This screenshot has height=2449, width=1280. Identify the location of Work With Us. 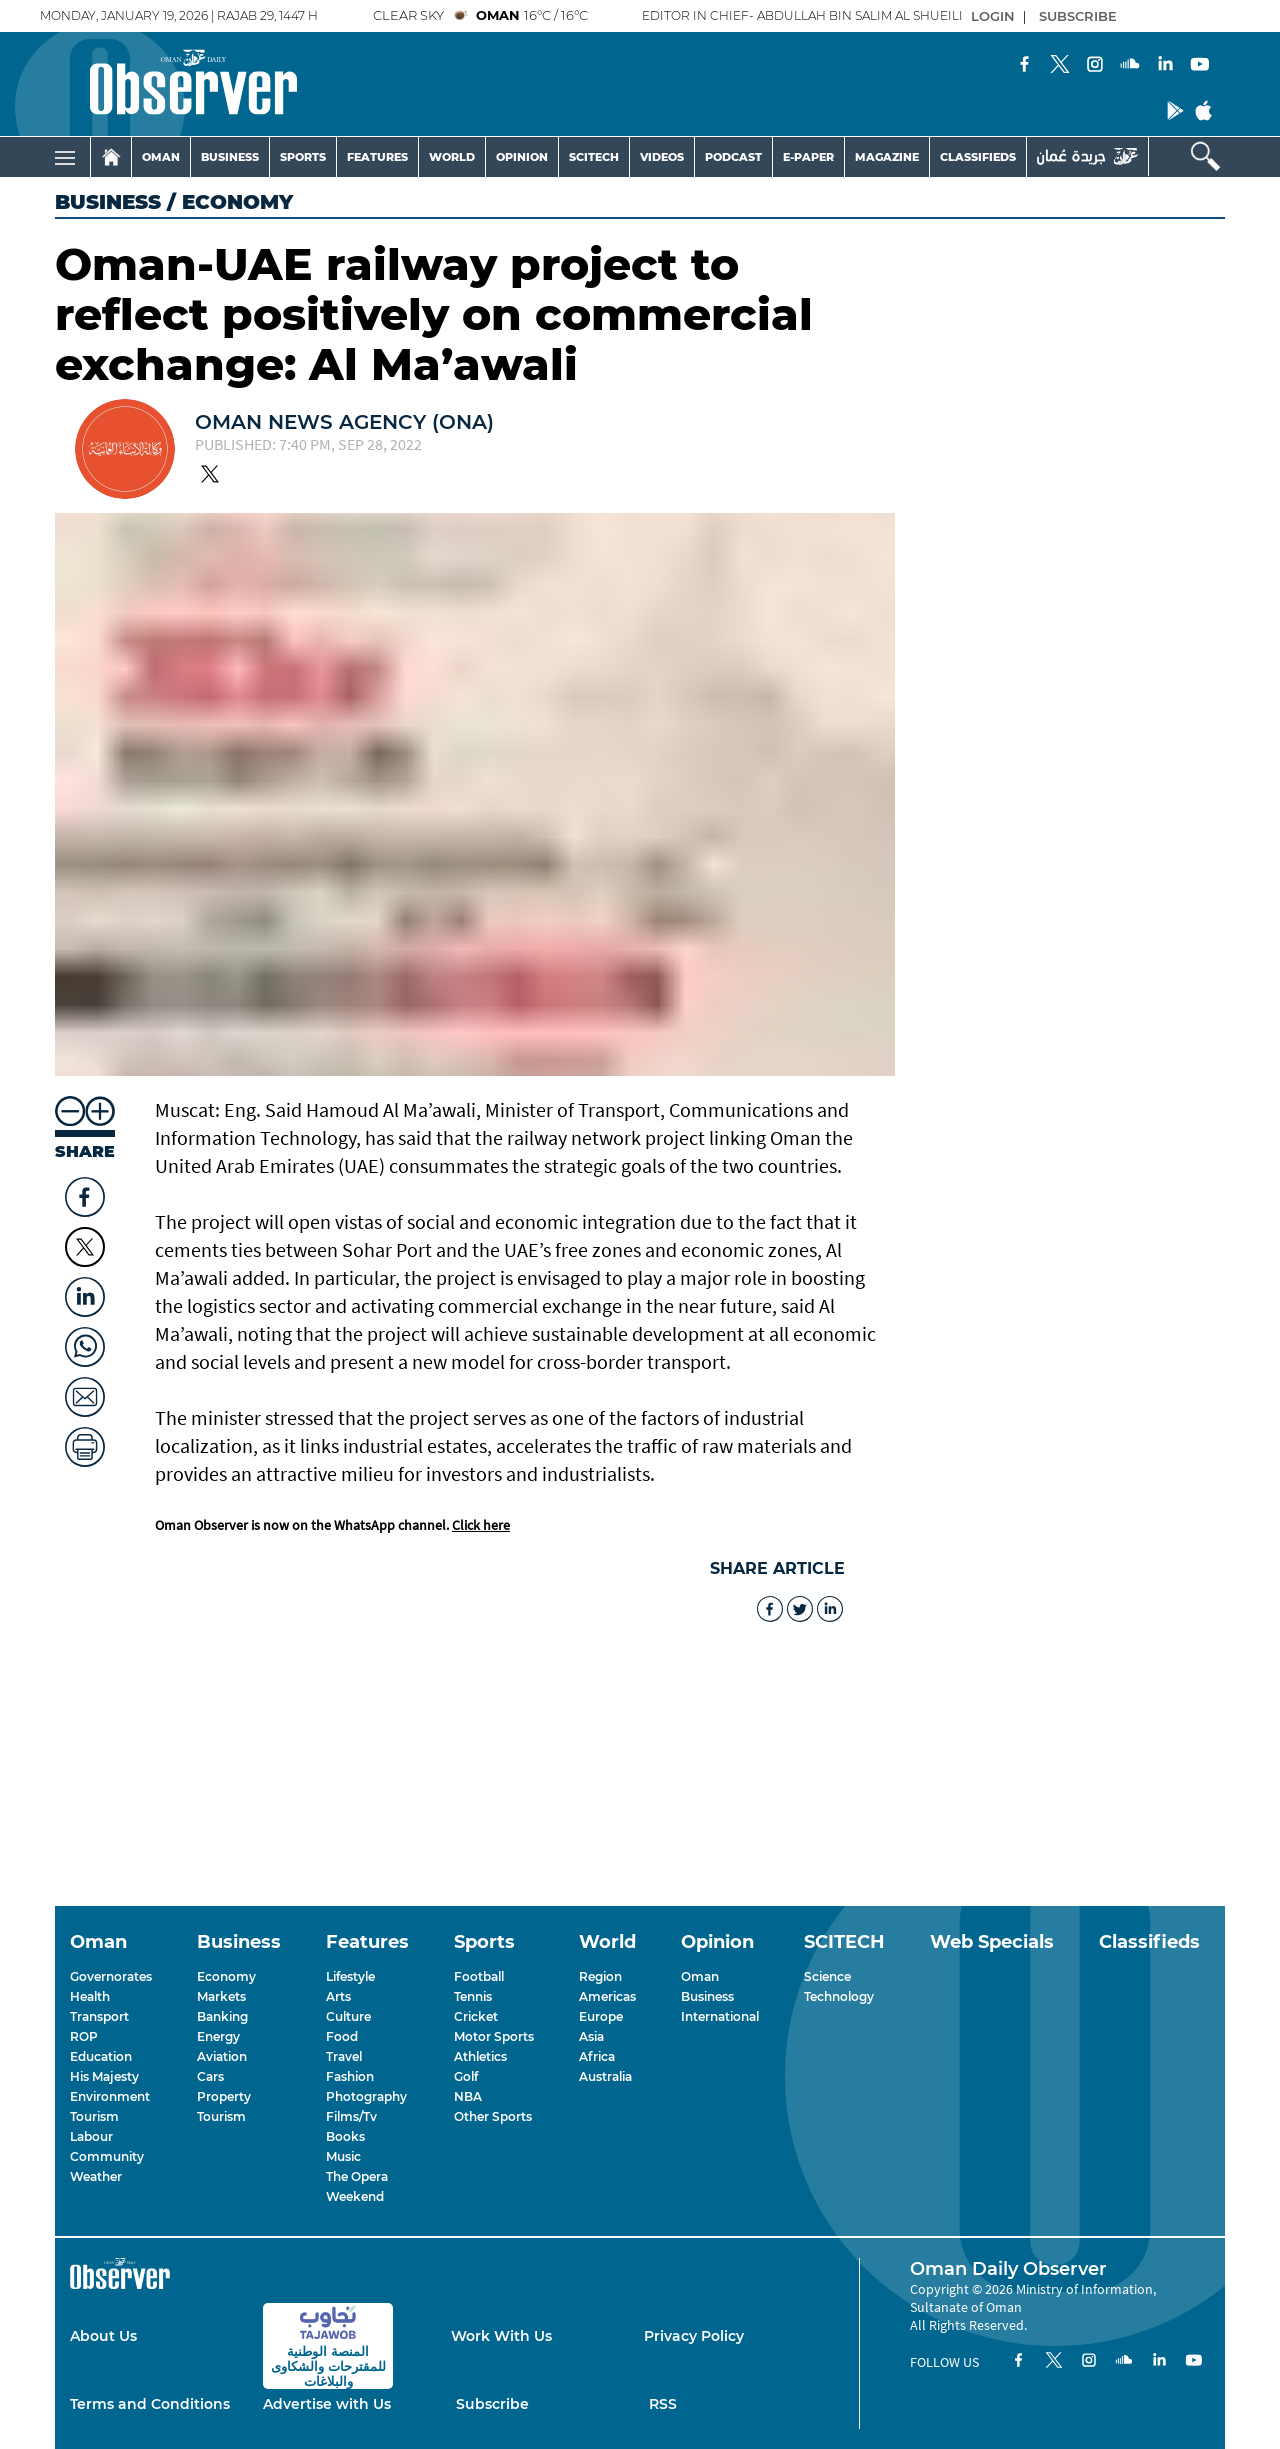
(501, 2336).